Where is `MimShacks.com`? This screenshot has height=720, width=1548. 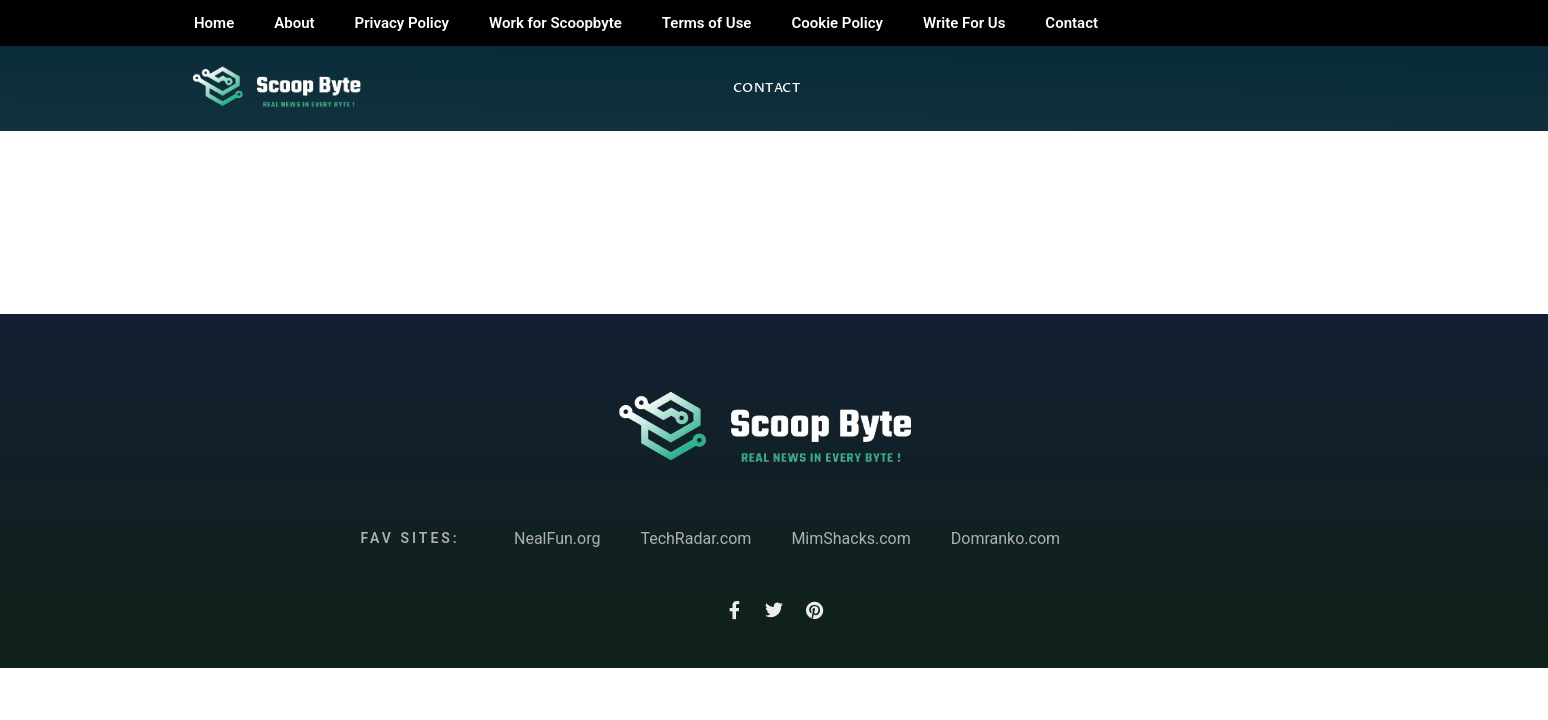
MimShacks.com is located at coordinates (850, 538).